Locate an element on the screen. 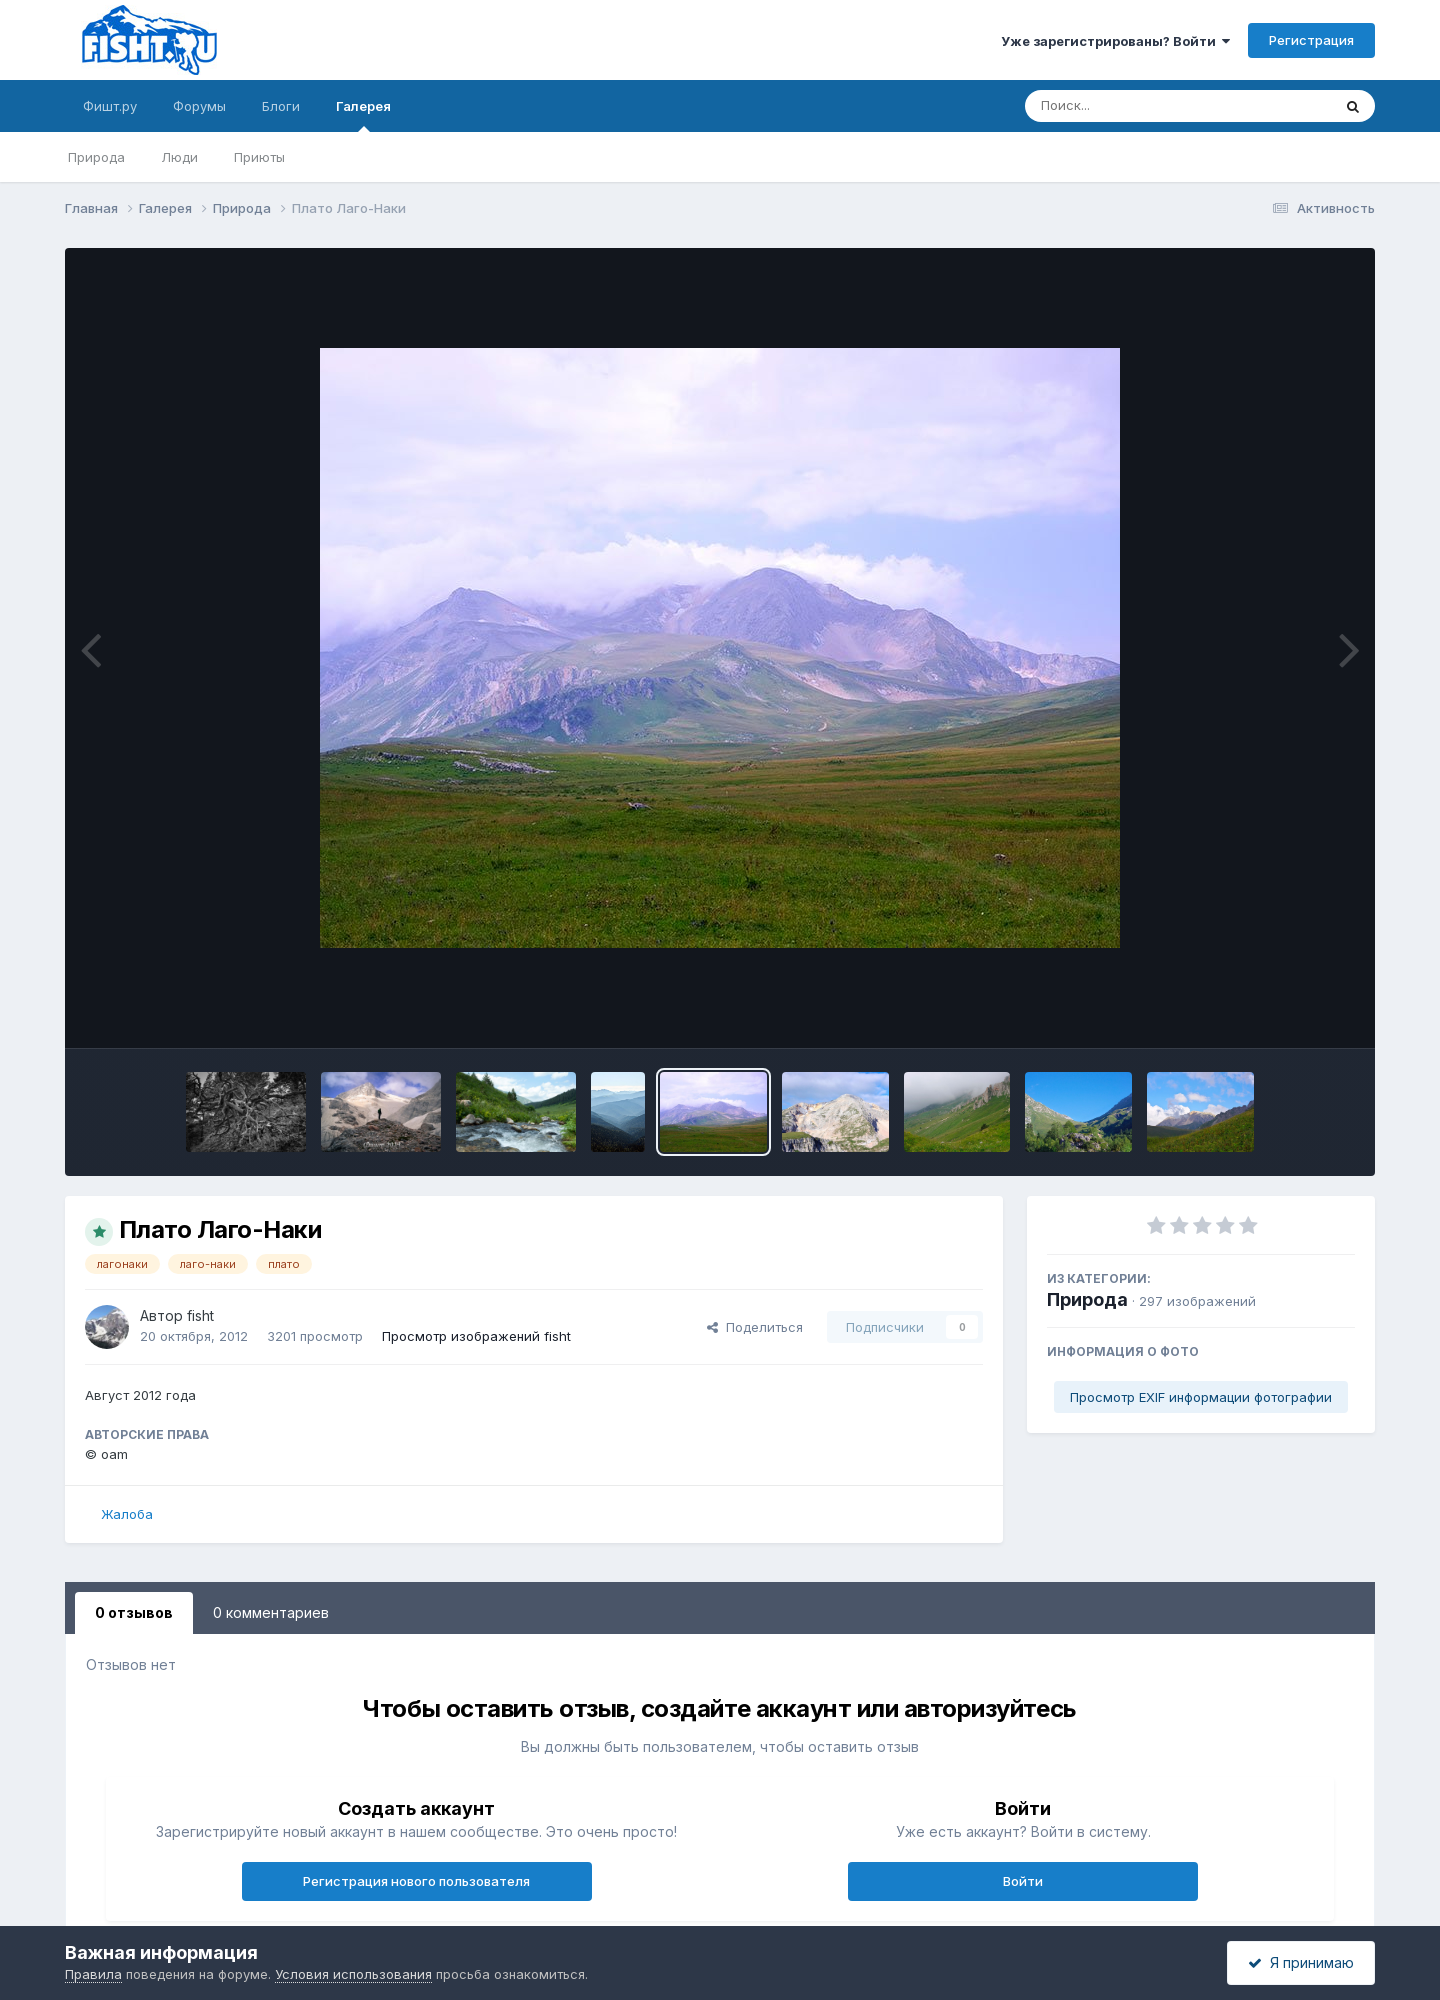  Регистрация нового пользователя is located at coordinates (416, 1881).